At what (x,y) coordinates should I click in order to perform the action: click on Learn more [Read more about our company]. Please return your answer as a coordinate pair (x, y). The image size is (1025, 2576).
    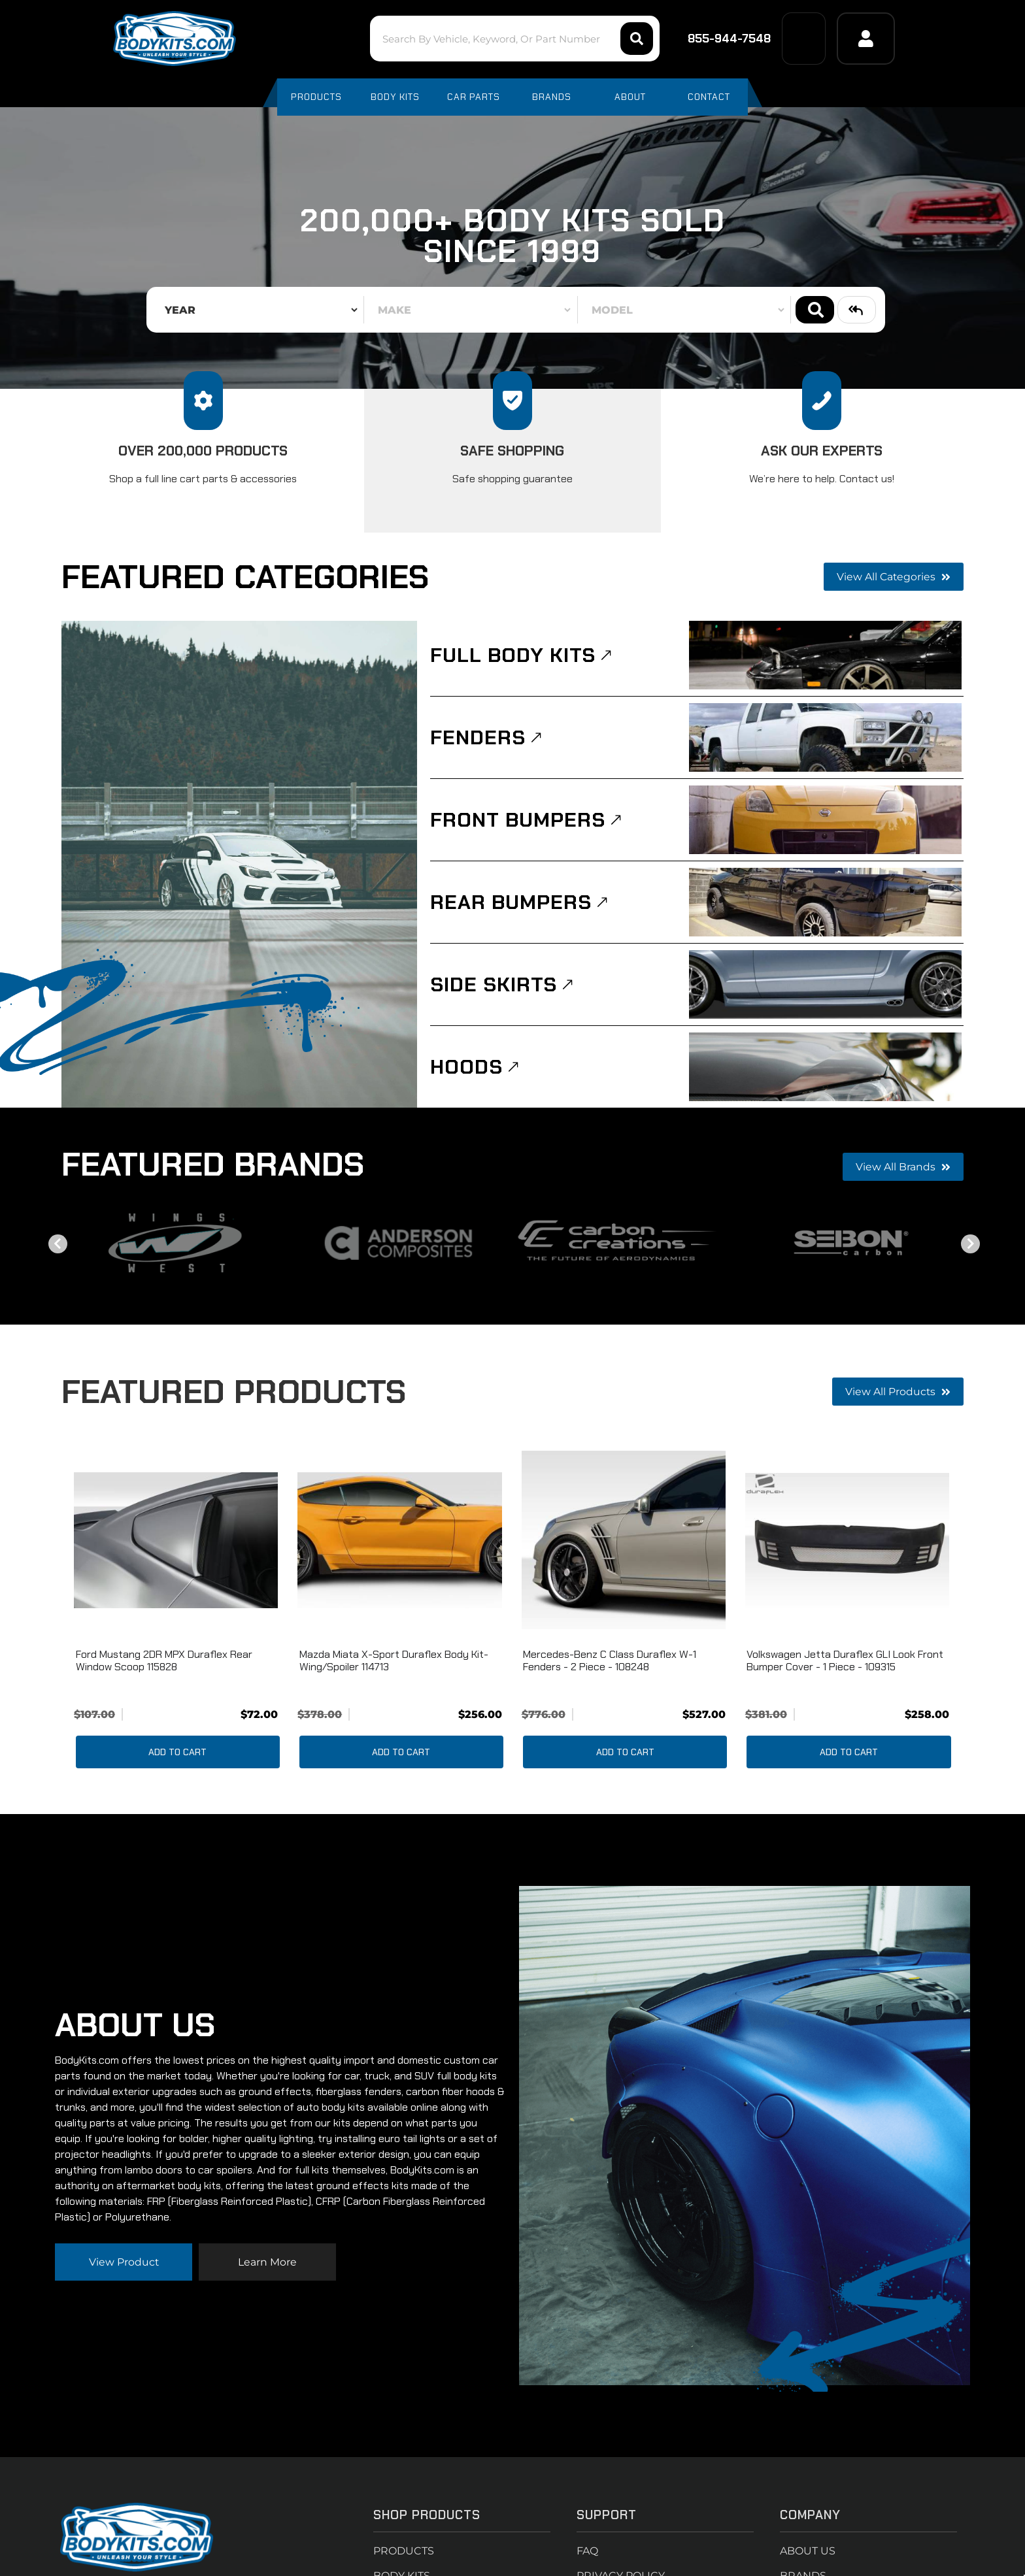
    Looking at the image, I should click on (267, 2157).